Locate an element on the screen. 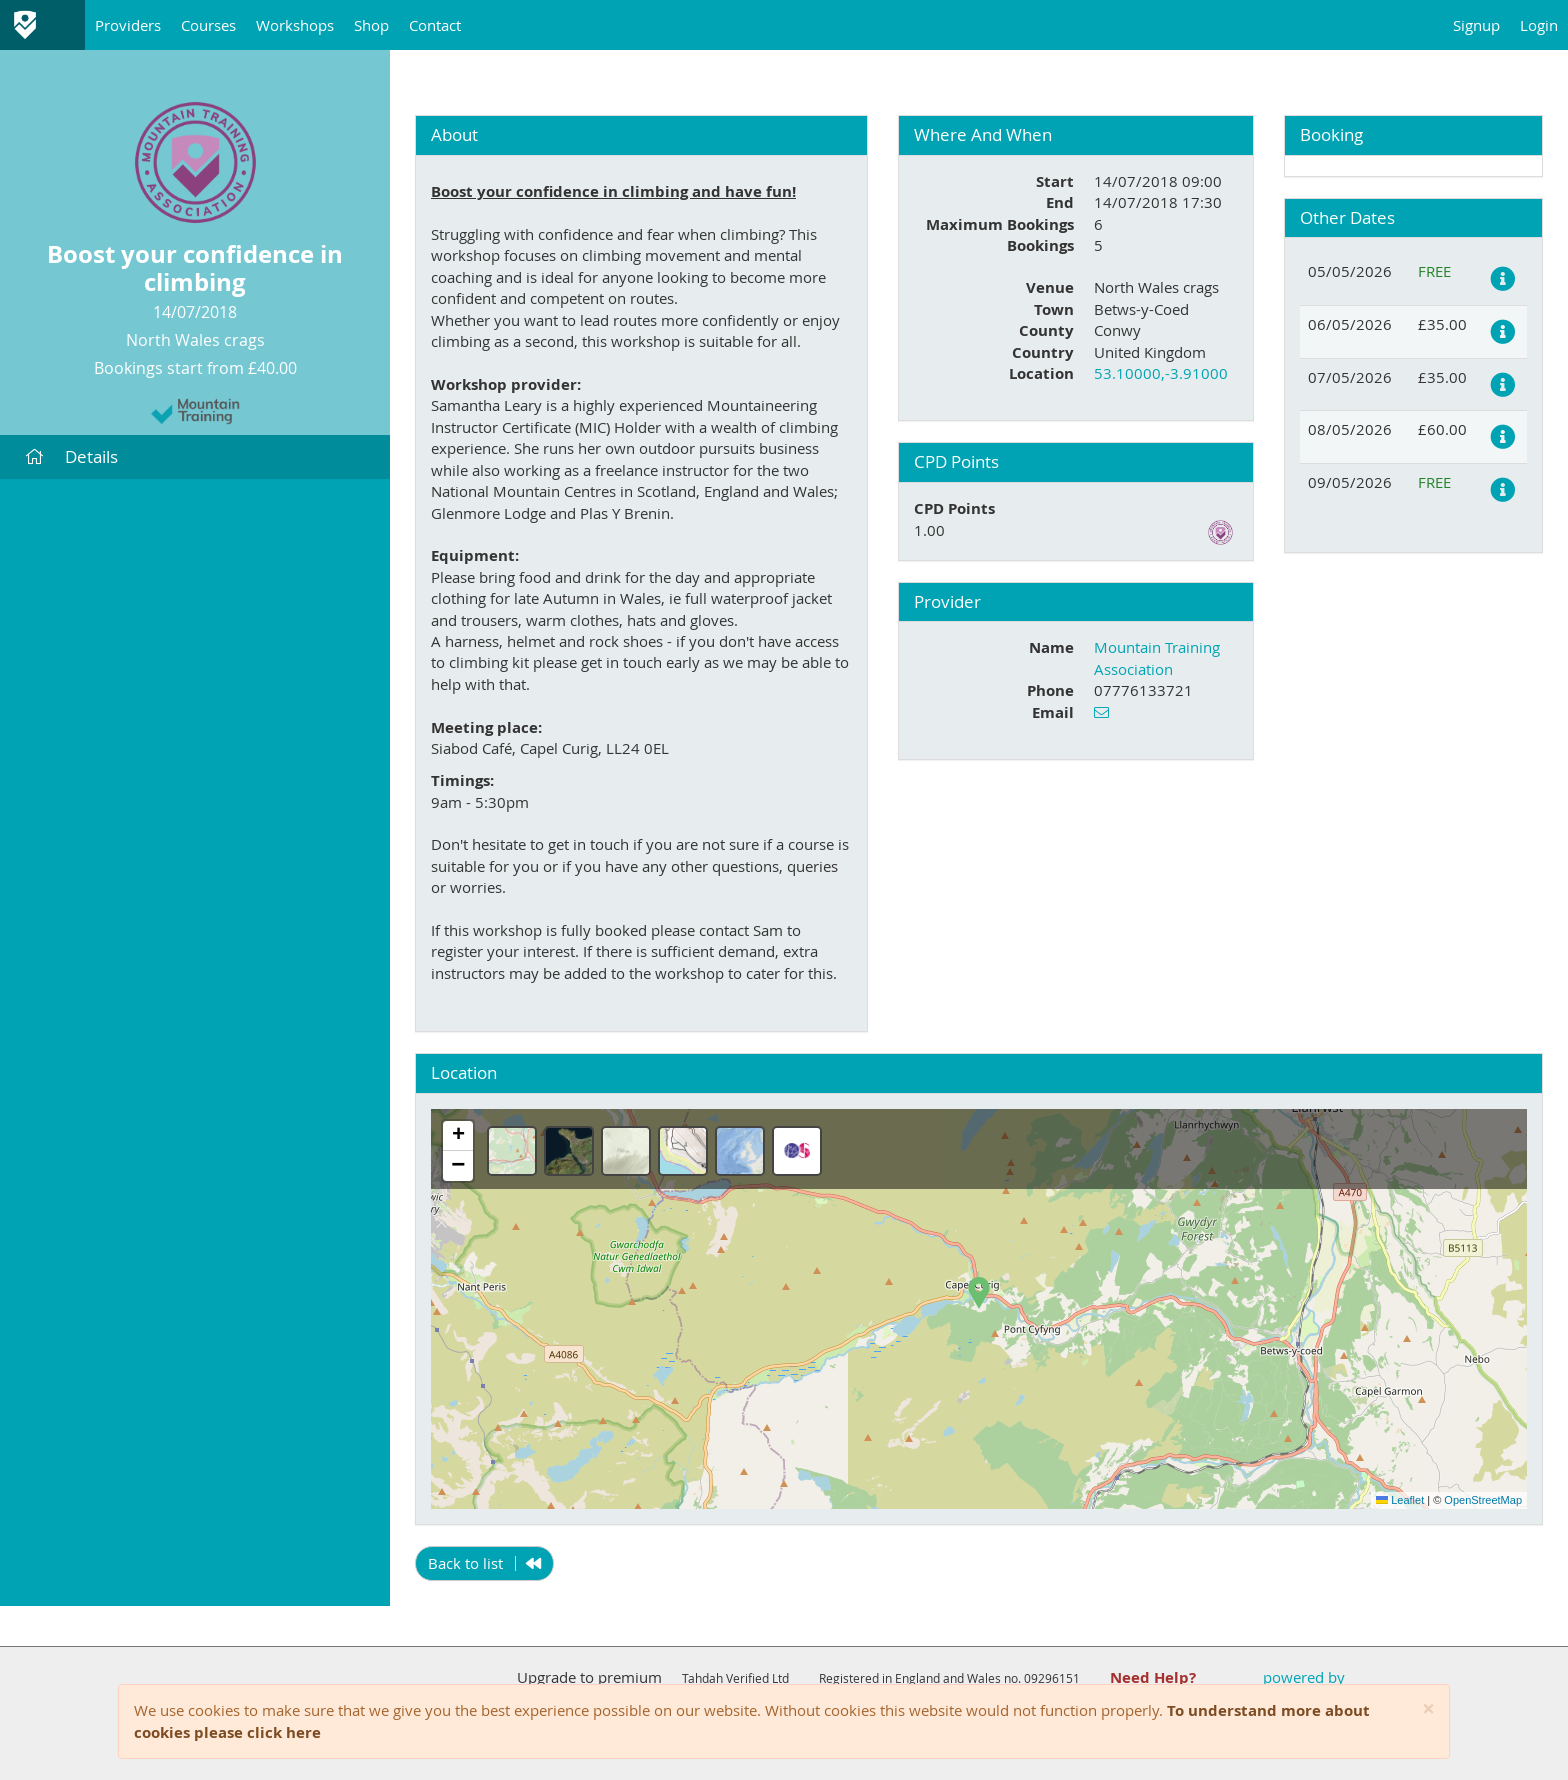 This screenshot has height=1780, width=1568. Login is located at coordinates (1539, 25).